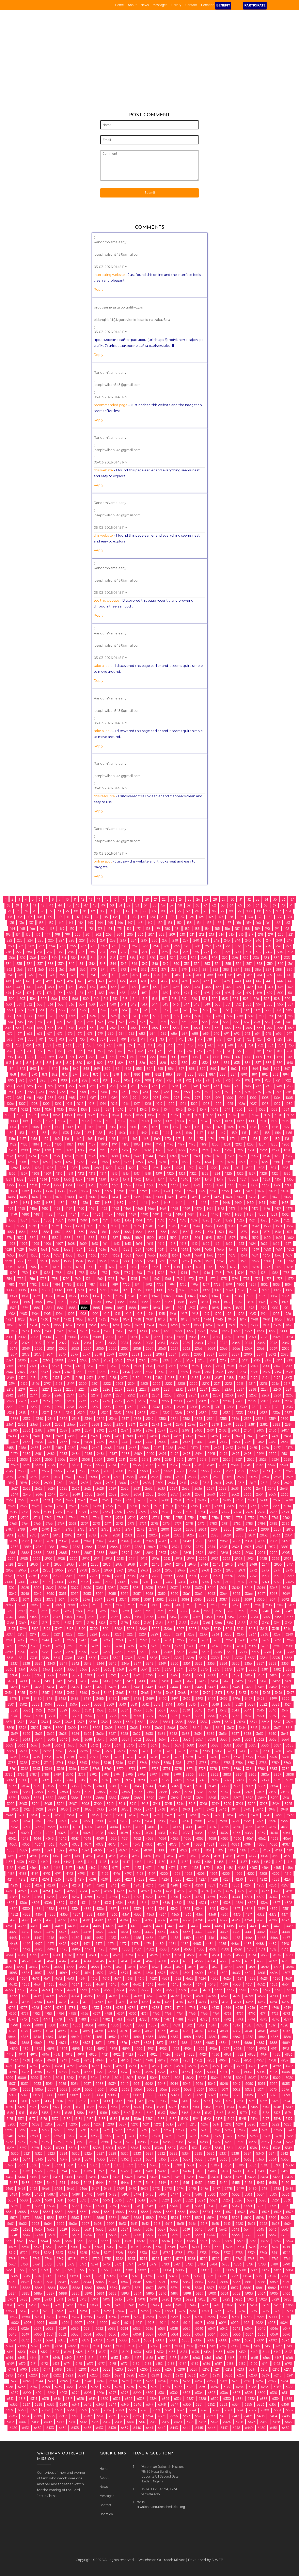 The image size is (299, 2576). I want to click on 2622, so click(26, 1488).